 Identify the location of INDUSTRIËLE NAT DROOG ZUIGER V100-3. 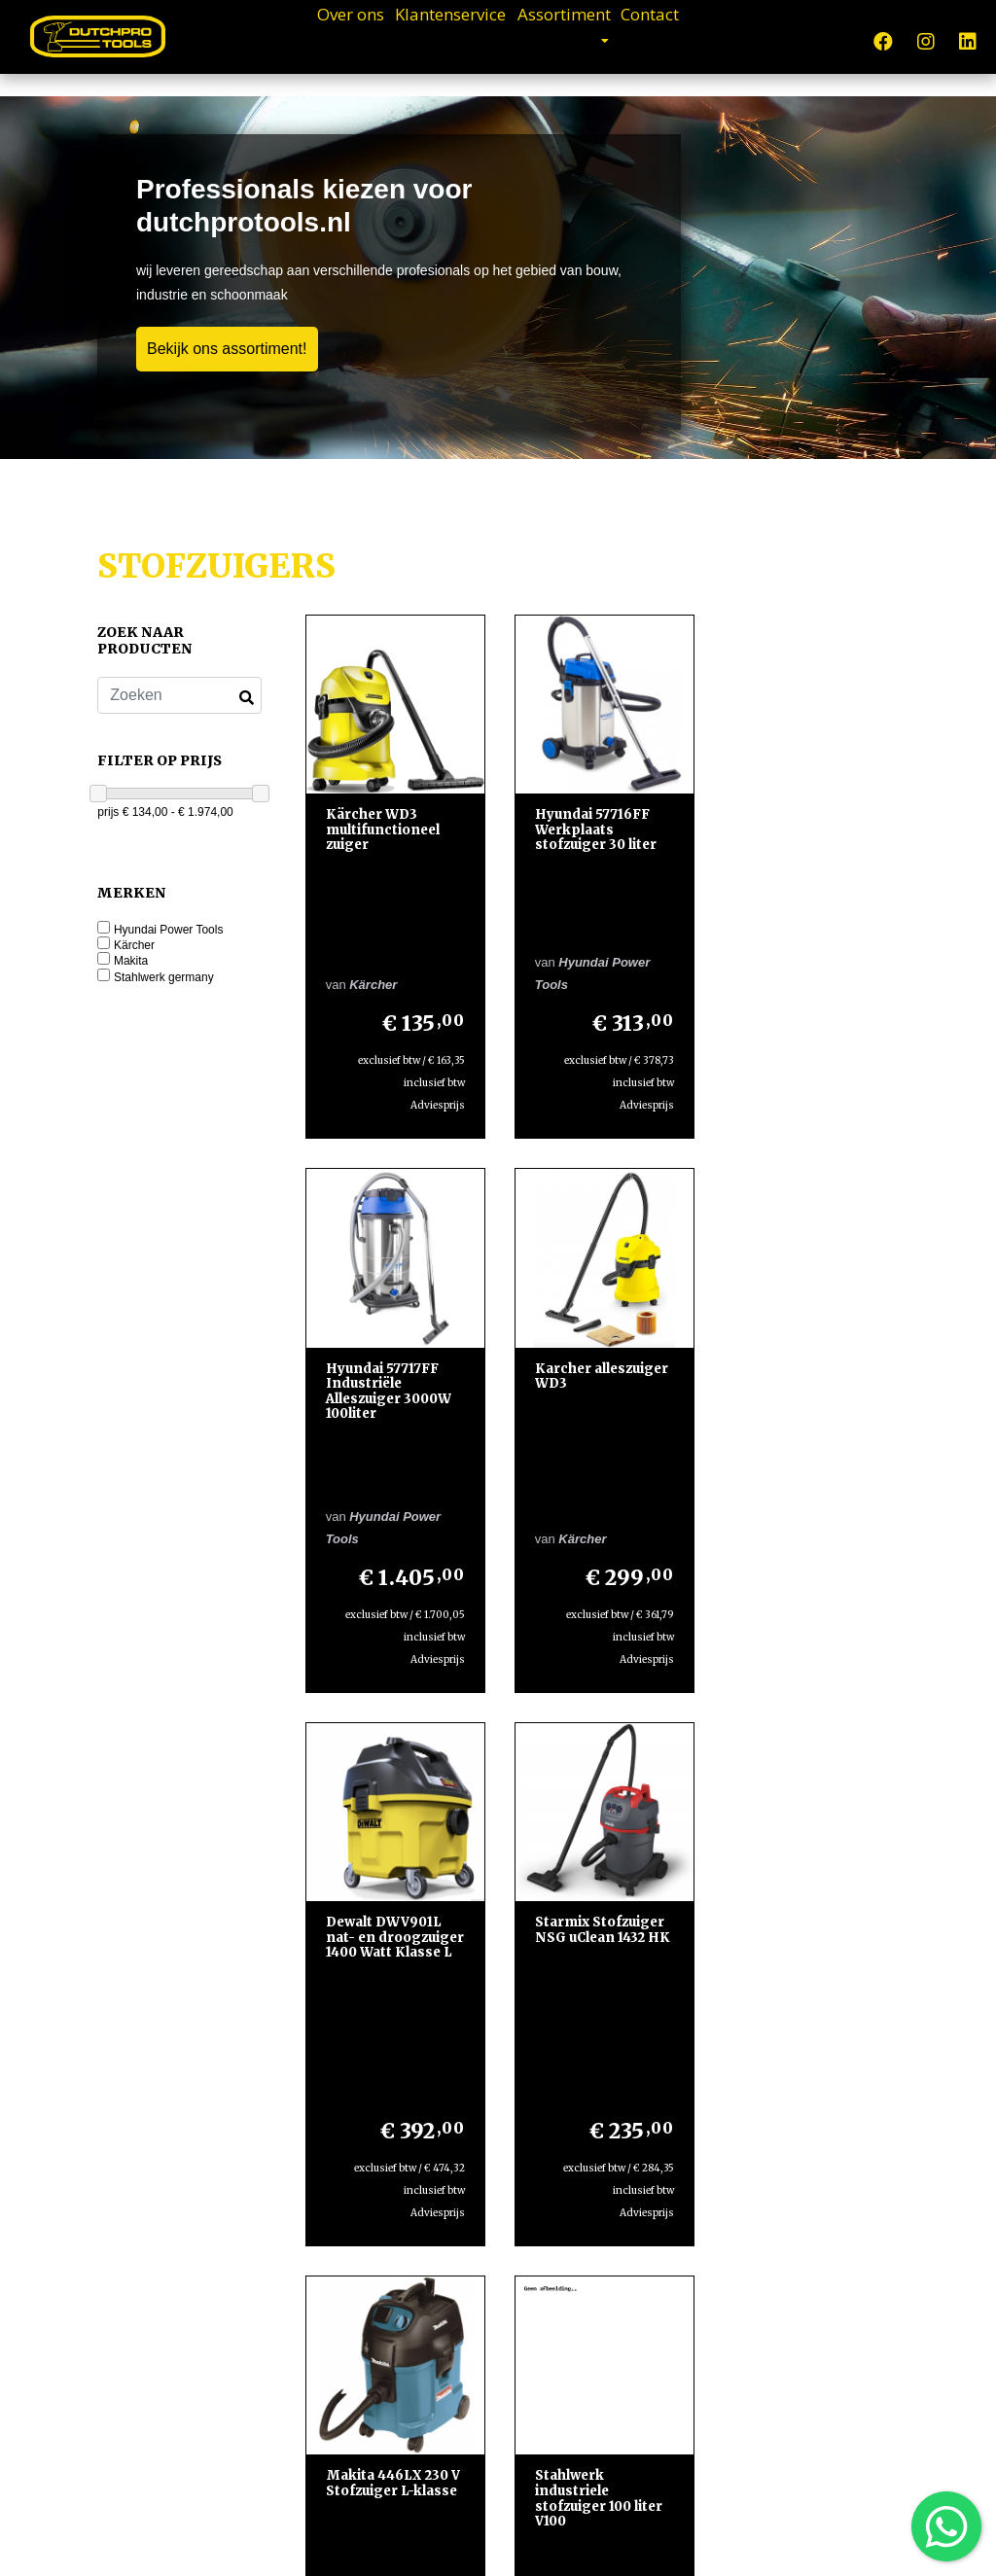
(805, 1699).